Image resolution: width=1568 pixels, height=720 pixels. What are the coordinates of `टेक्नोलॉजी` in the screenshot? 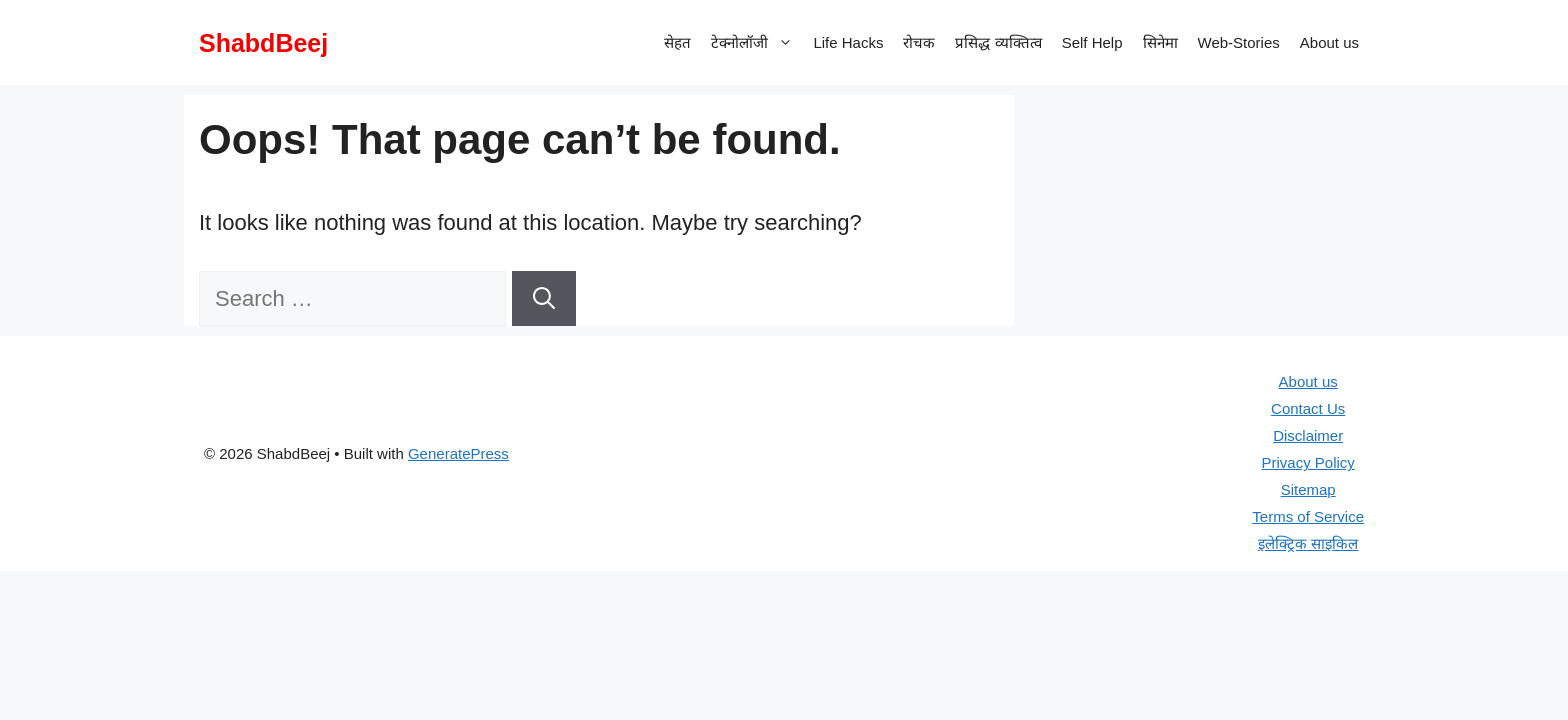 It's located at (757, 42).